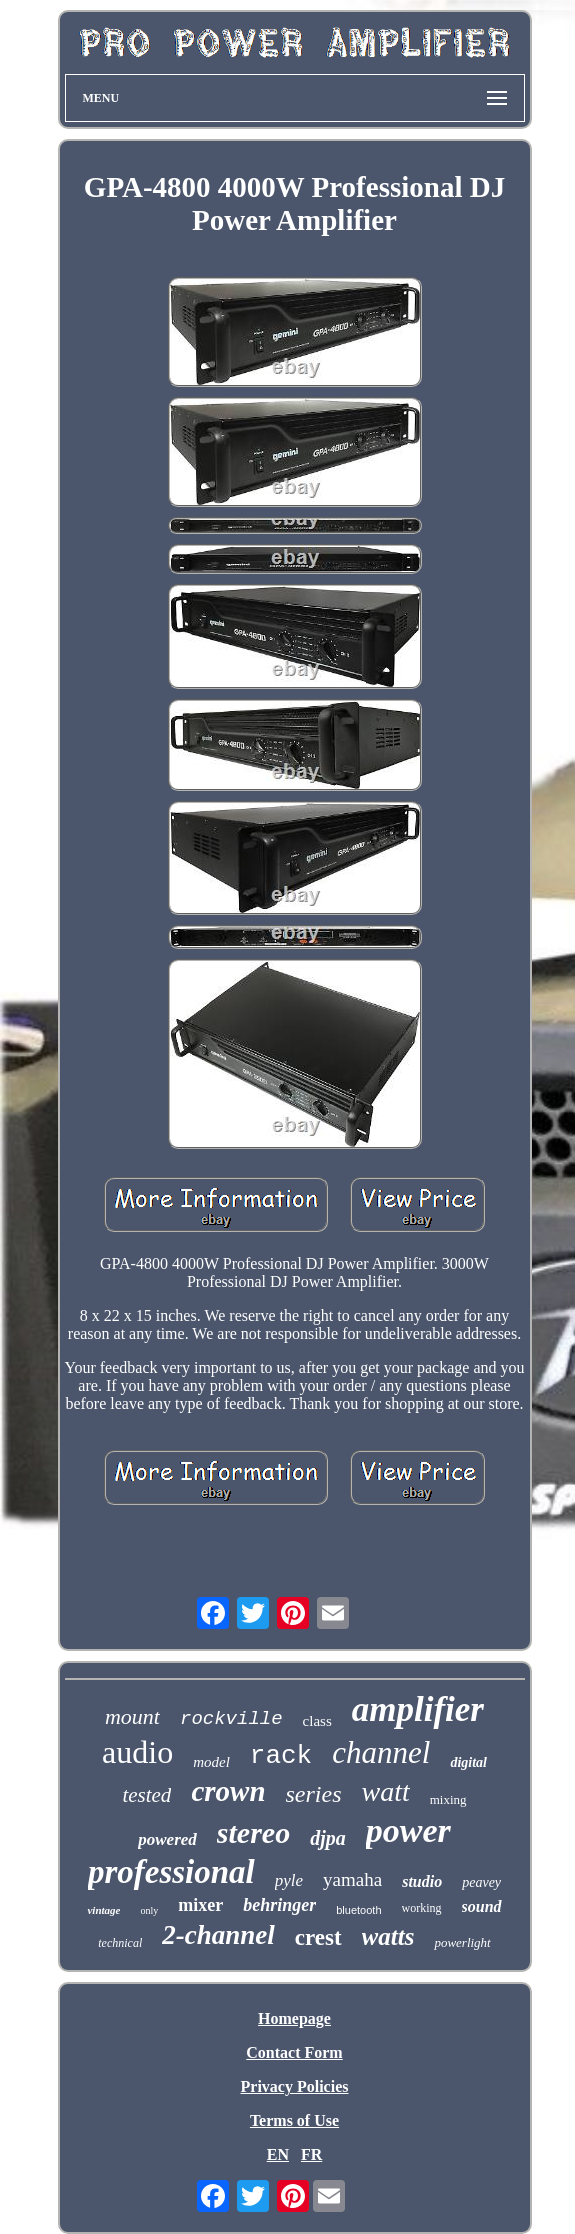  Describe the element at coordinates (137, 1752) in the screenshot. I see `audio` at that location.